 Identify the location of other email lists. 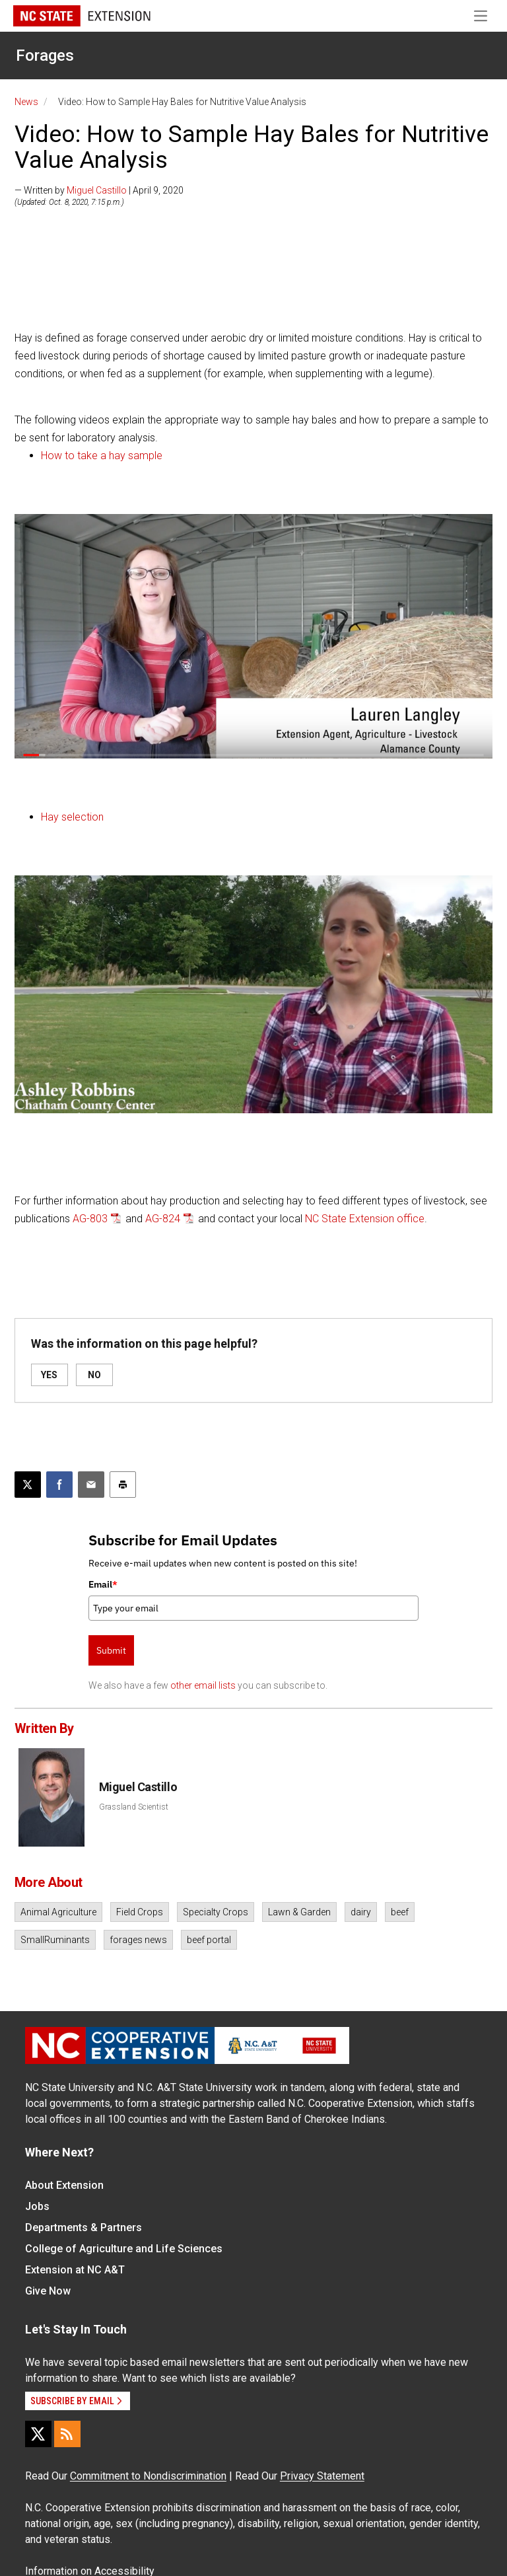
(203, 1685).